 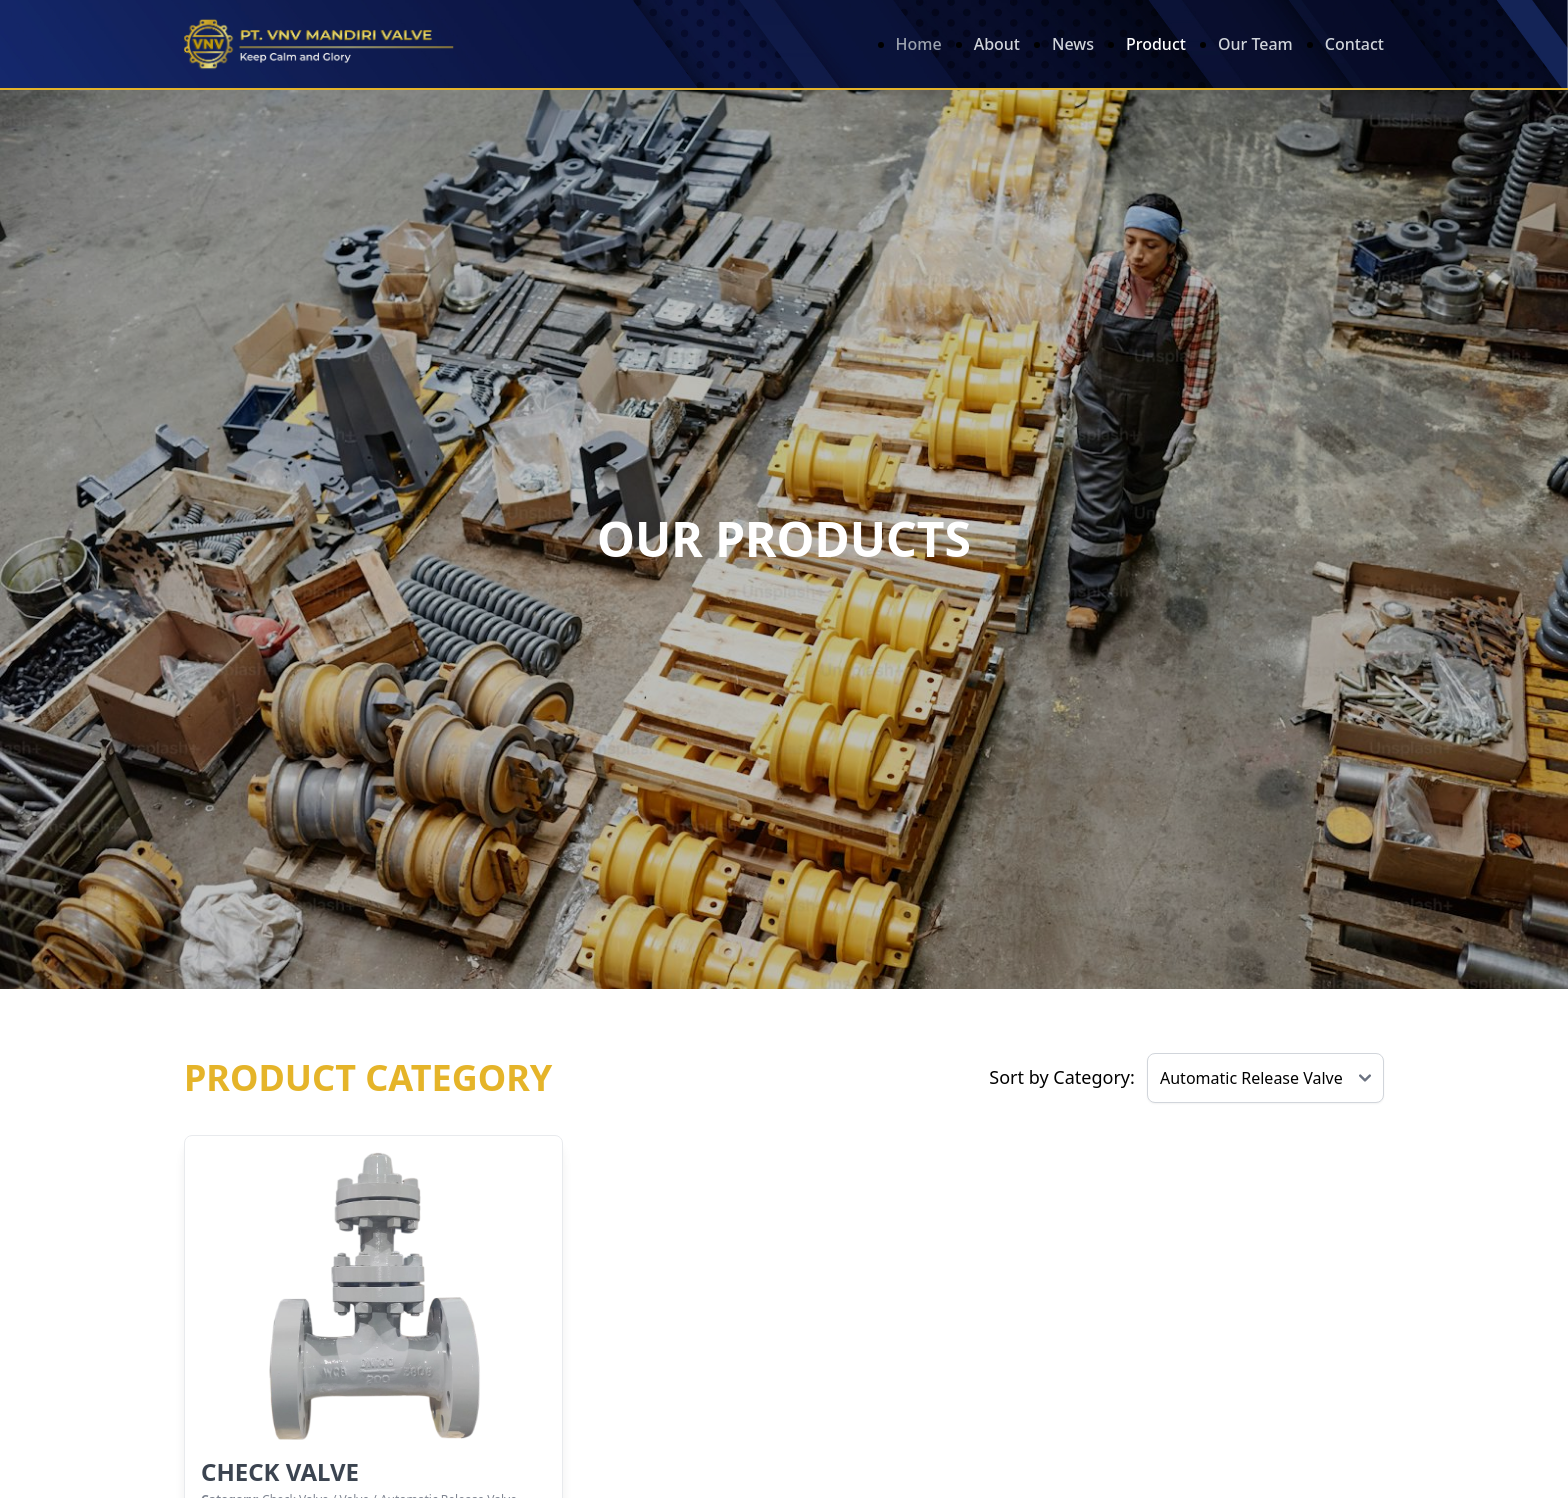 I want to click on Our Team, so click(x=1255, y=44).